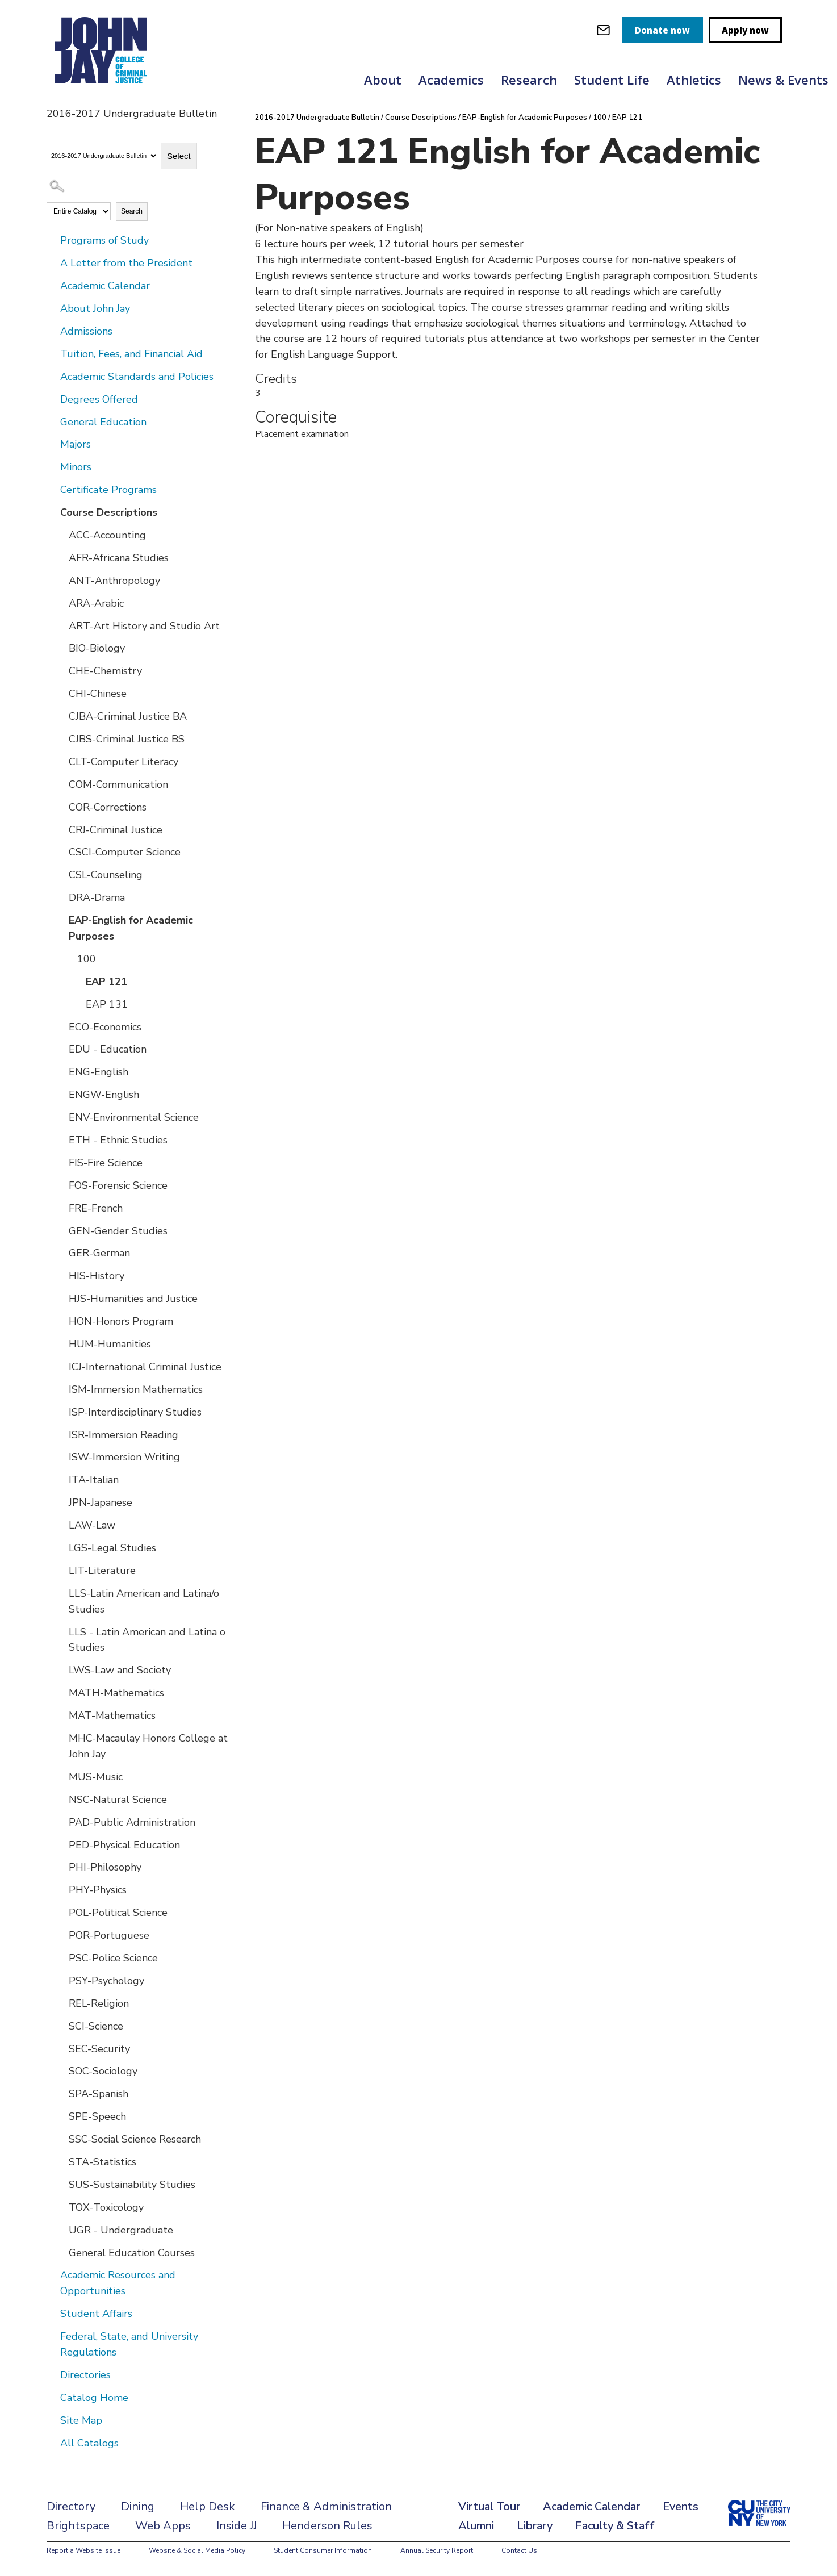 Image resolution: width=837 pixels, height=2576 pixels. What do you see at coordinates (92, 1525) in the screenshot?
I see `LAW-Law` at bounding box center [92, 1525].